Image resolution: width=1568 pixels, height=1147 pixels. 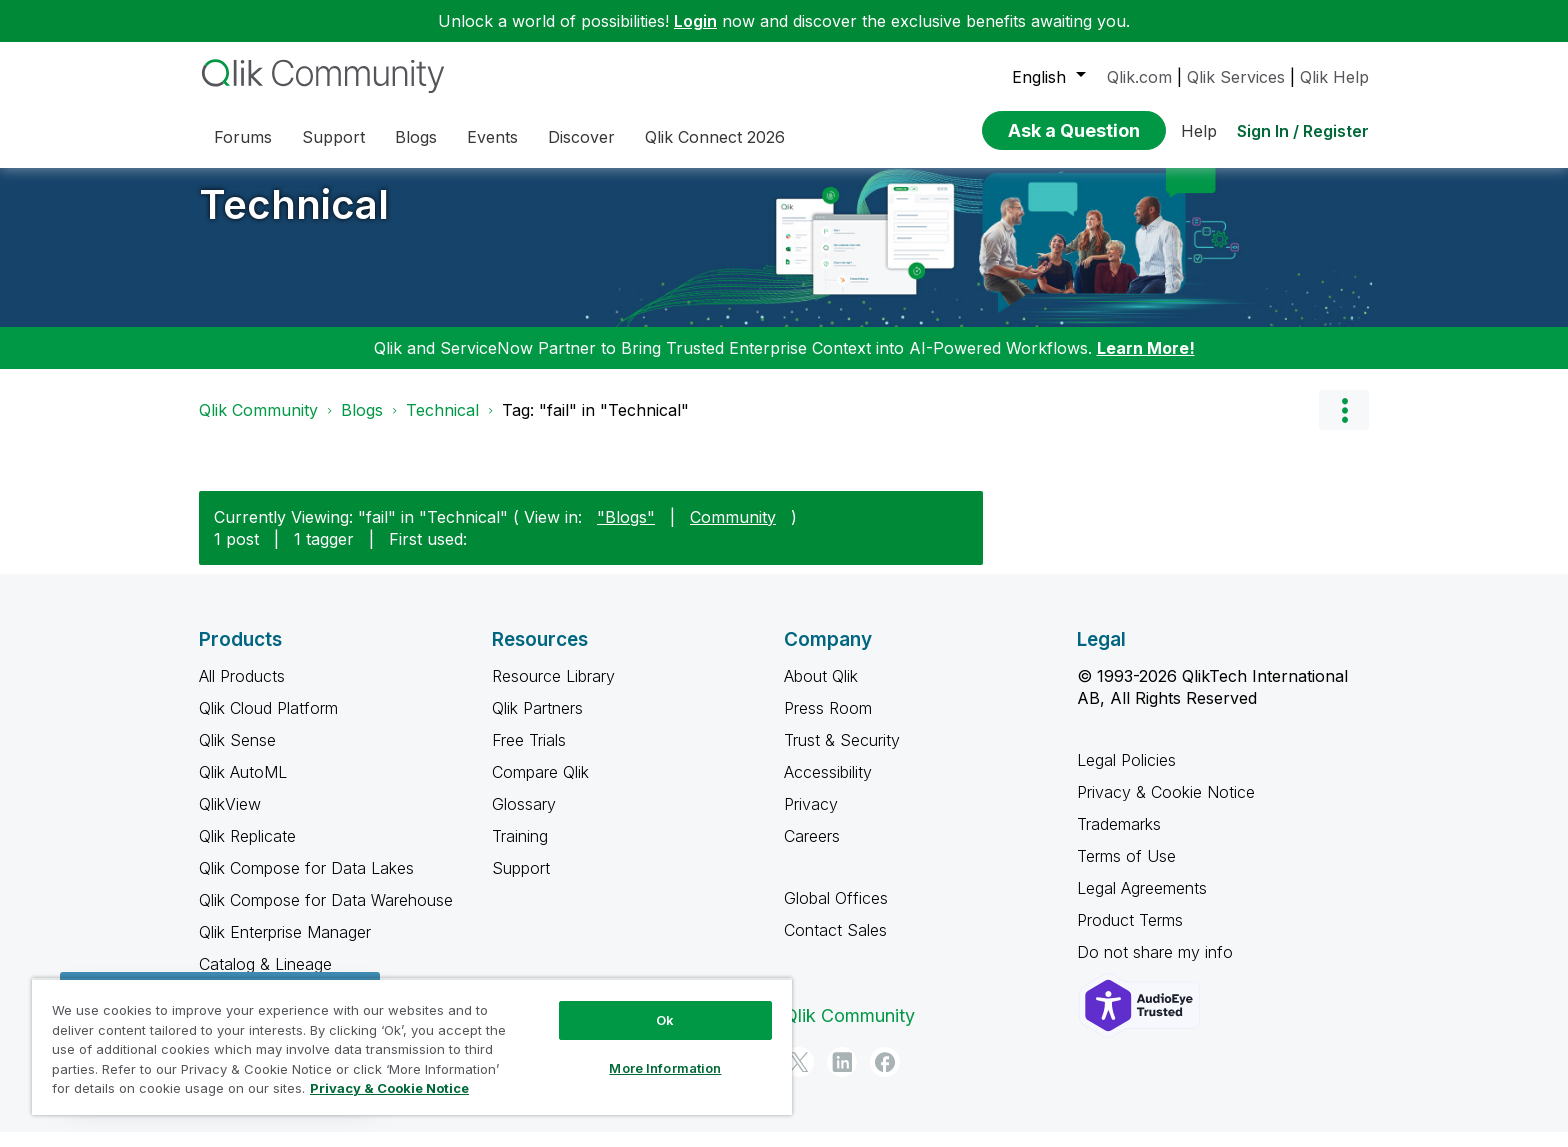 I want to click on [Facebook], so click(x=885, y=1077).